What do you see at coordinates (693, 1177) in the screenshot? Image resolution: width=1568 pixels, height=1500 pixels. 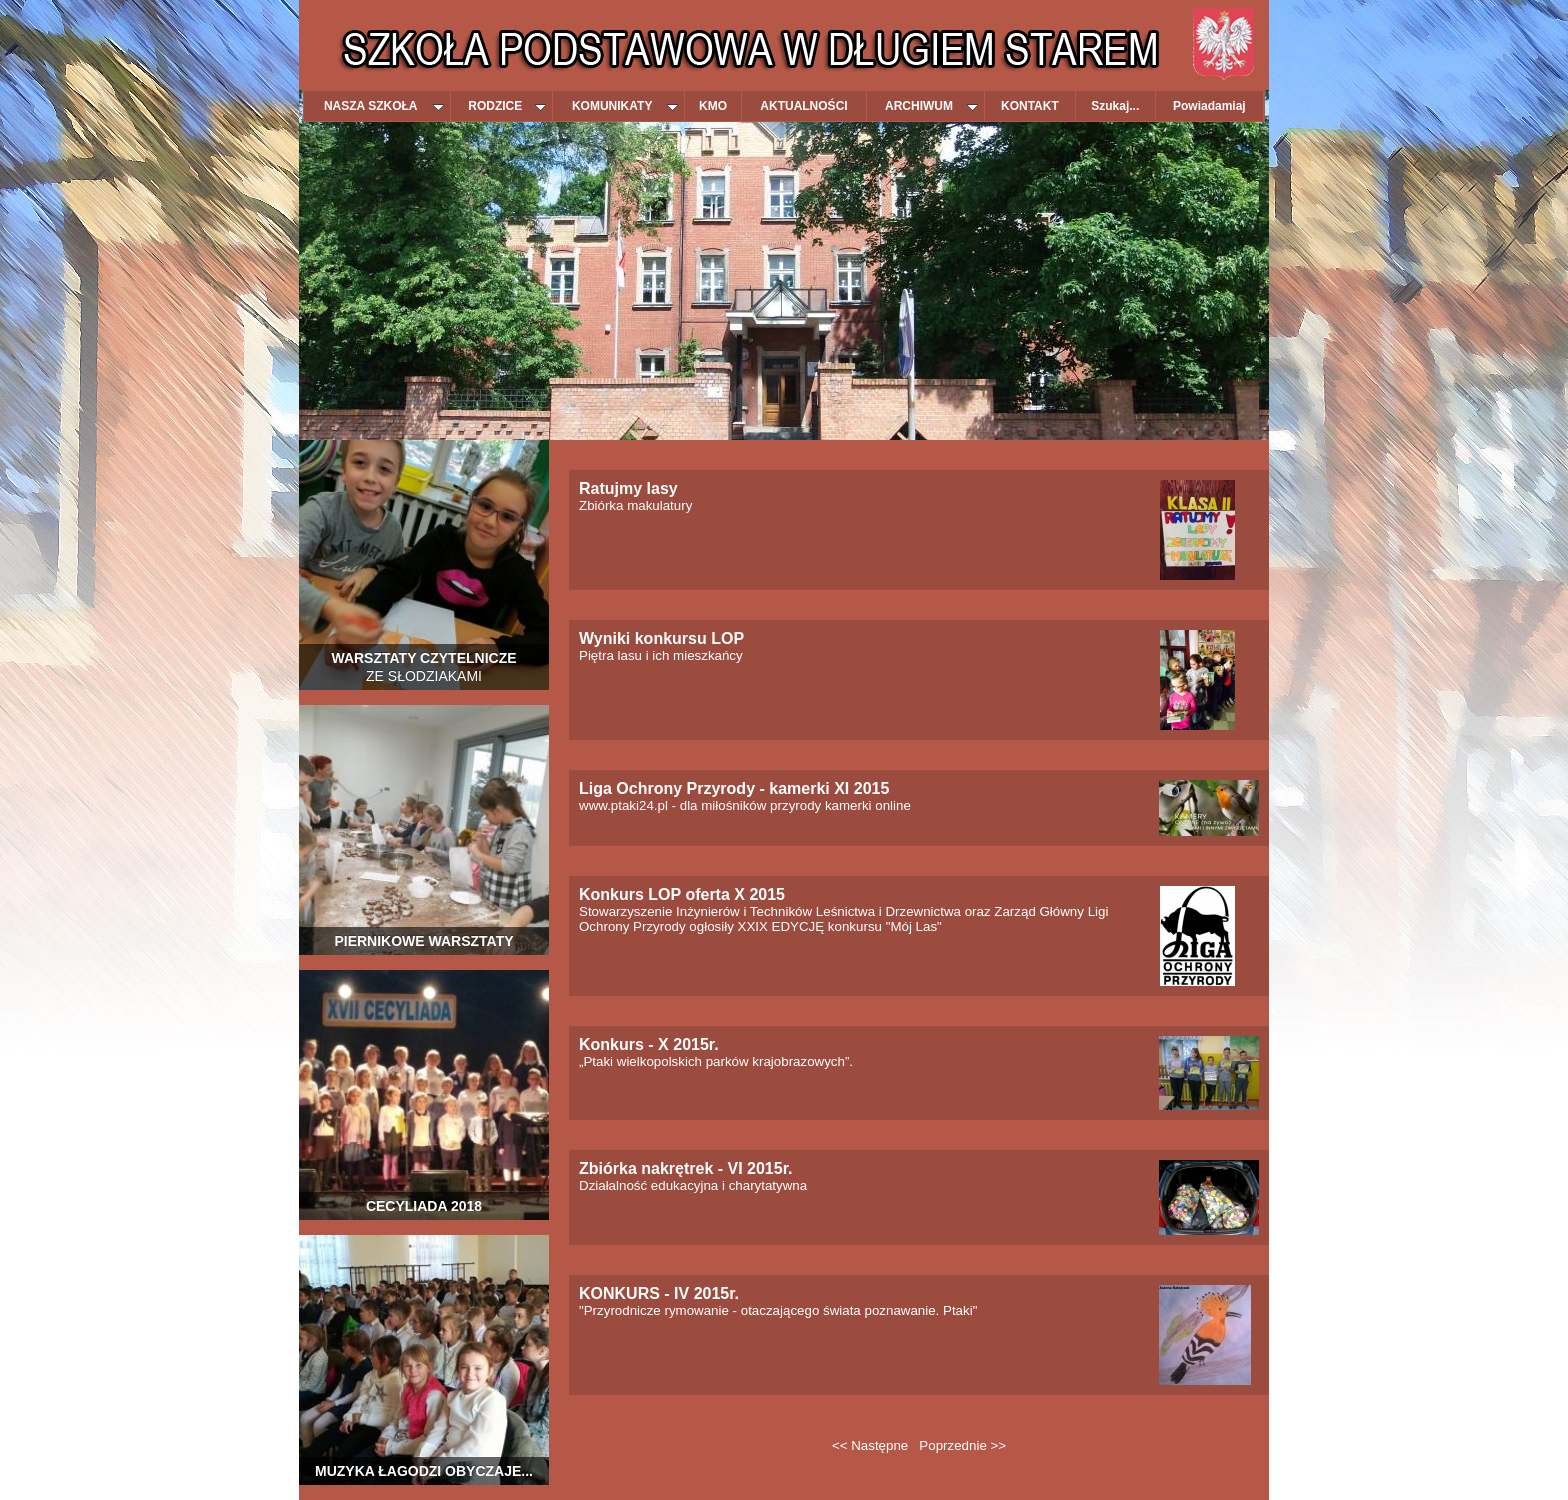 I see `Działalność edukacyjna i charytatywna` at bounding box center [693, 1177].